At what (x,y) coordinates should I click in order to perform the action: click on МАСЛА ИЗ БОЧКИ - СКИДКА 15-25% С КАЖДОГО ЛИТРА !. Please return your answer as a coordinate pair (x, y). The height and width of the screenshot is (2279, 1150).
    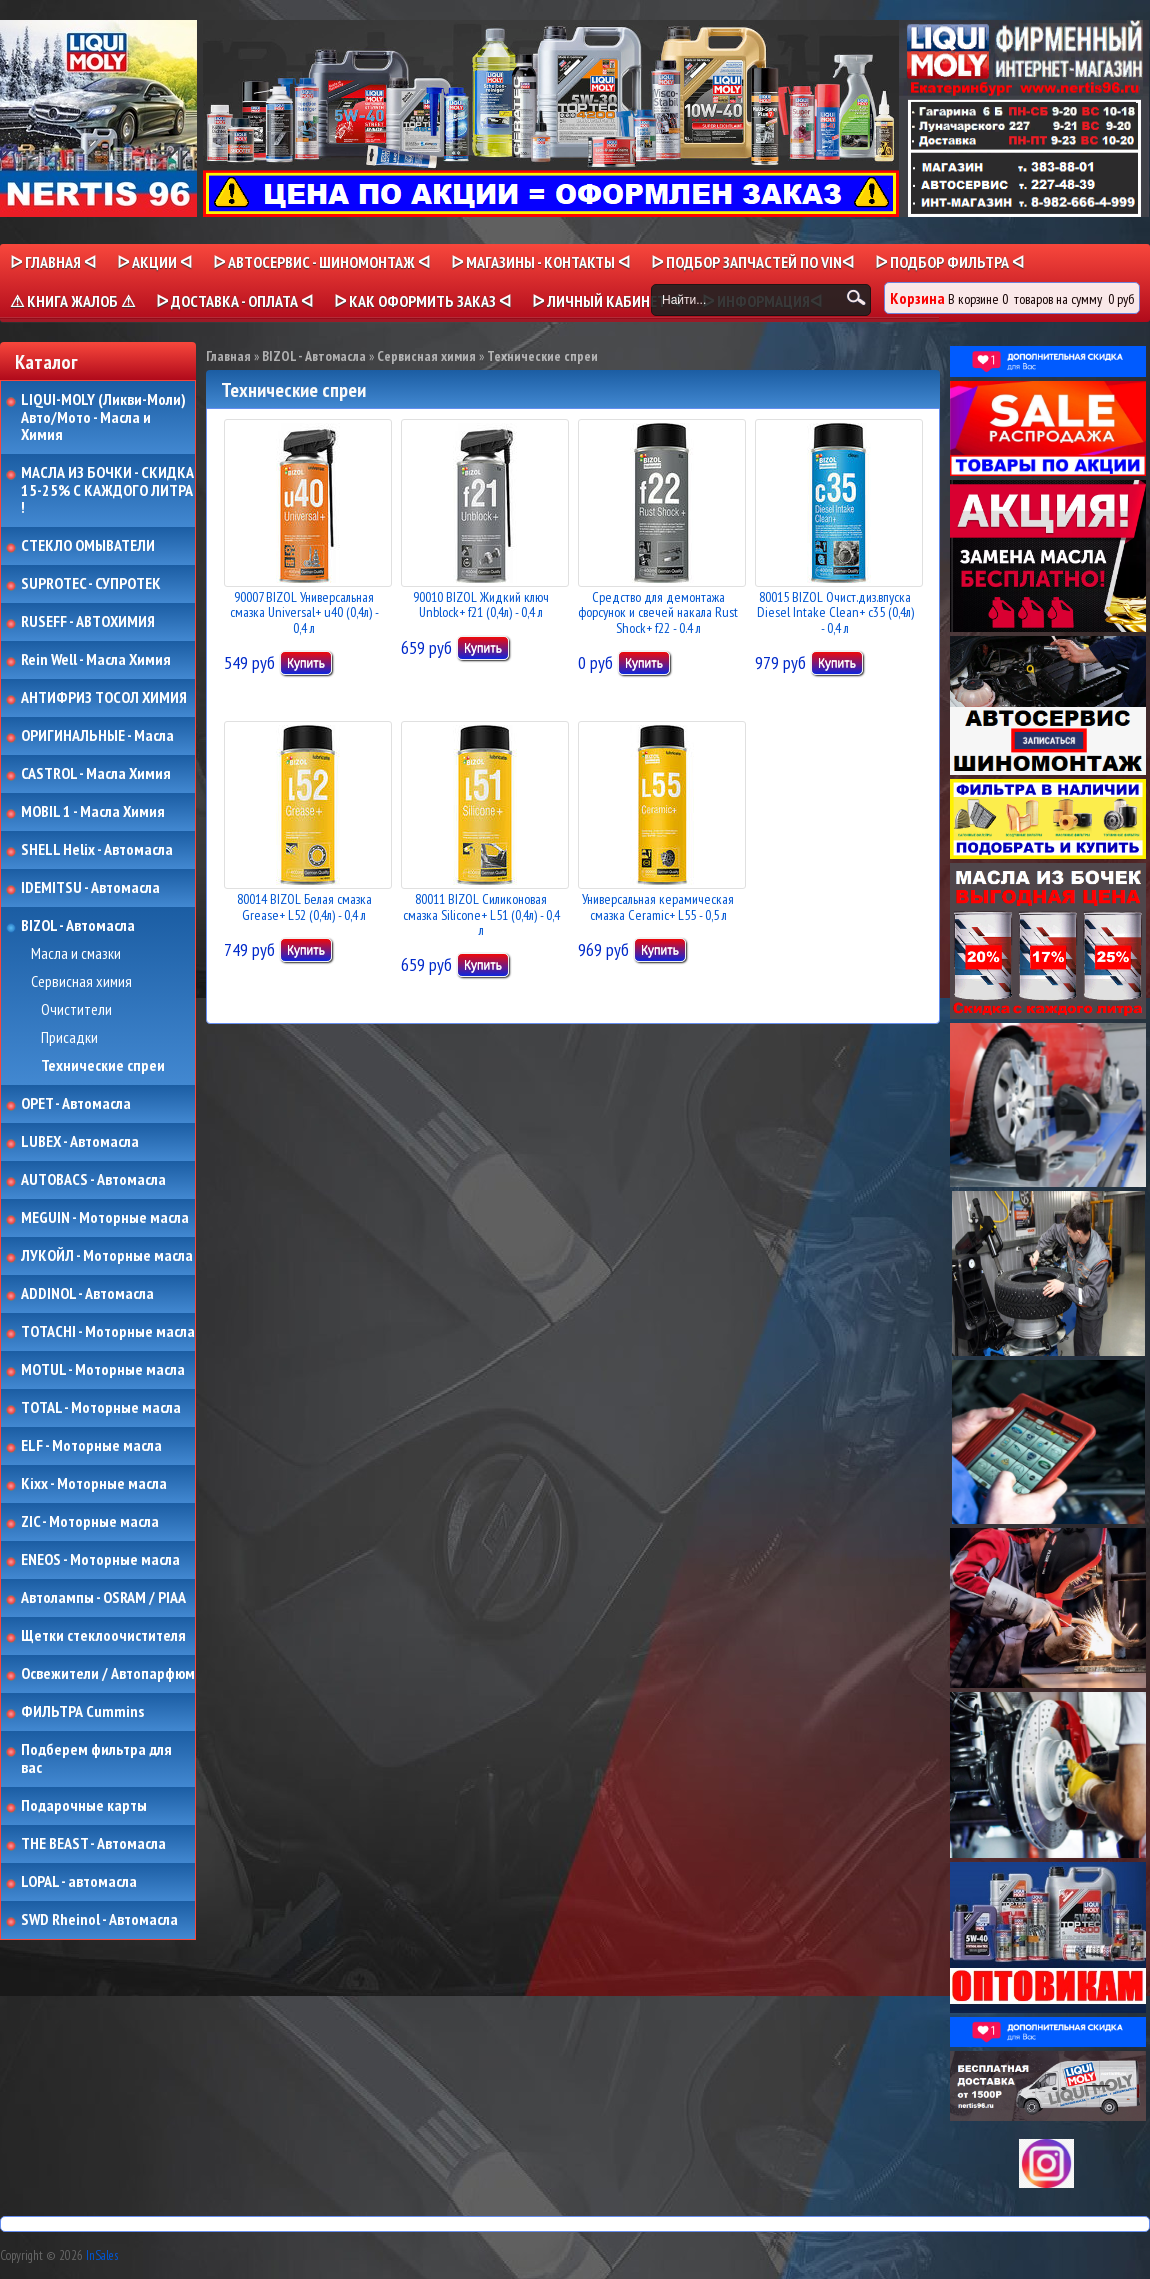
    Looking at the image, I should click on (107, 490).